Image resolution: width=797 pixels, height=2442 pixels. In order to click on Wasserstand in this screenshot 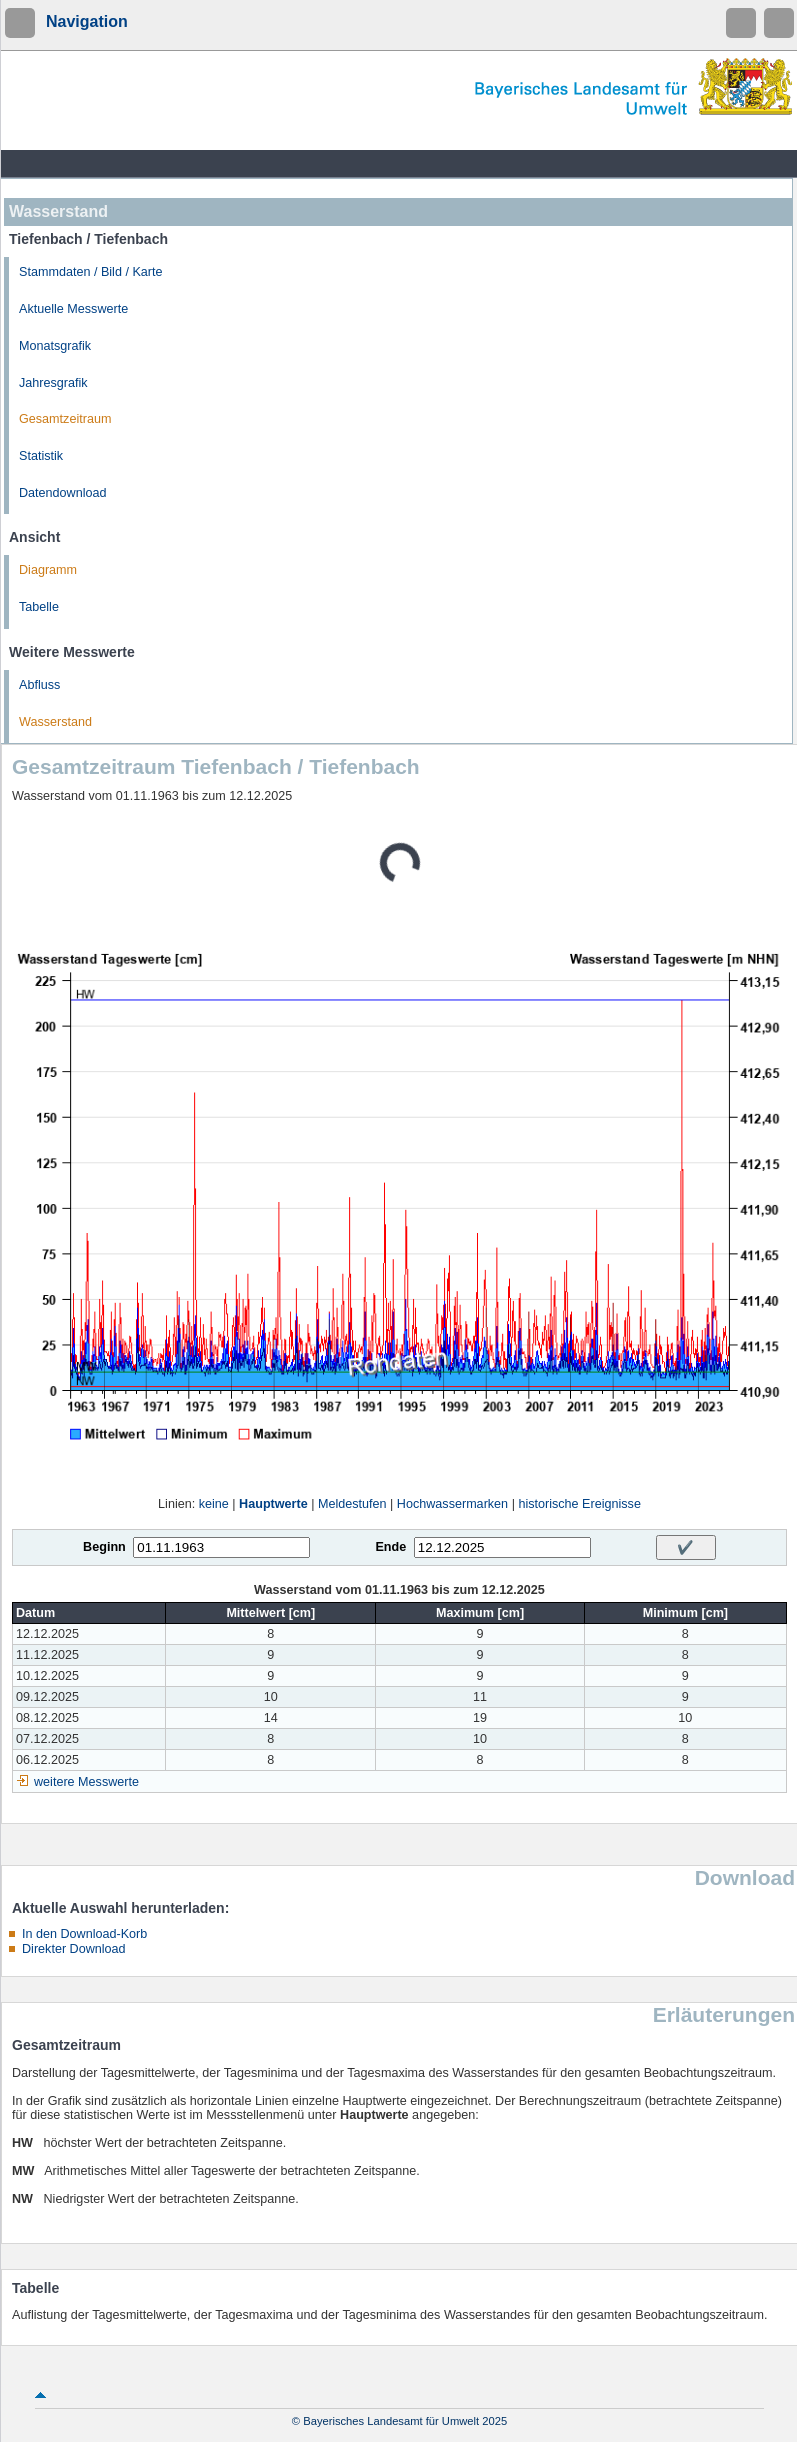, I will do `click(55, 722)`.